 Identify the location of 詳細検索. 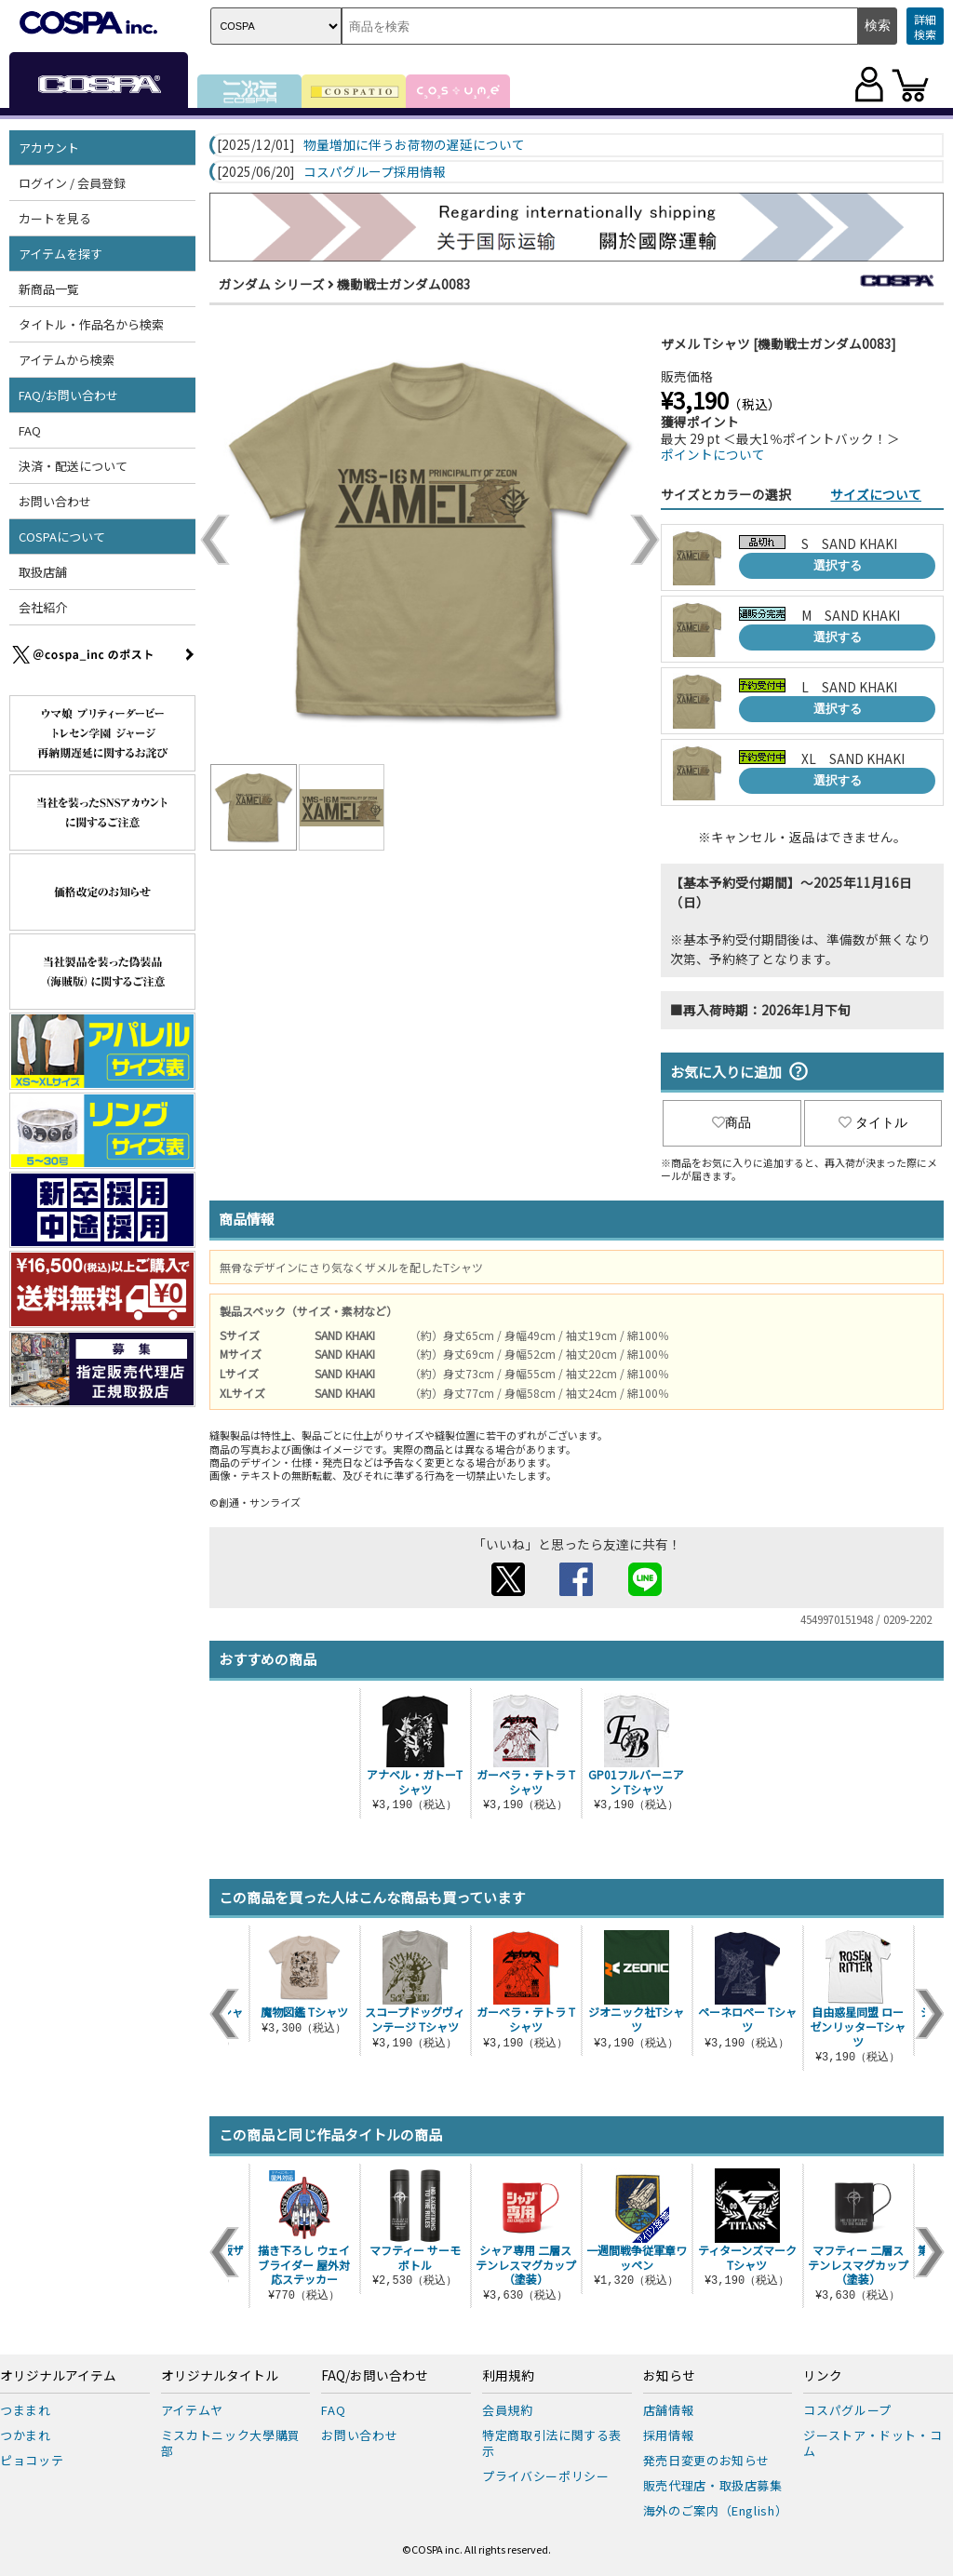
(925, 26).